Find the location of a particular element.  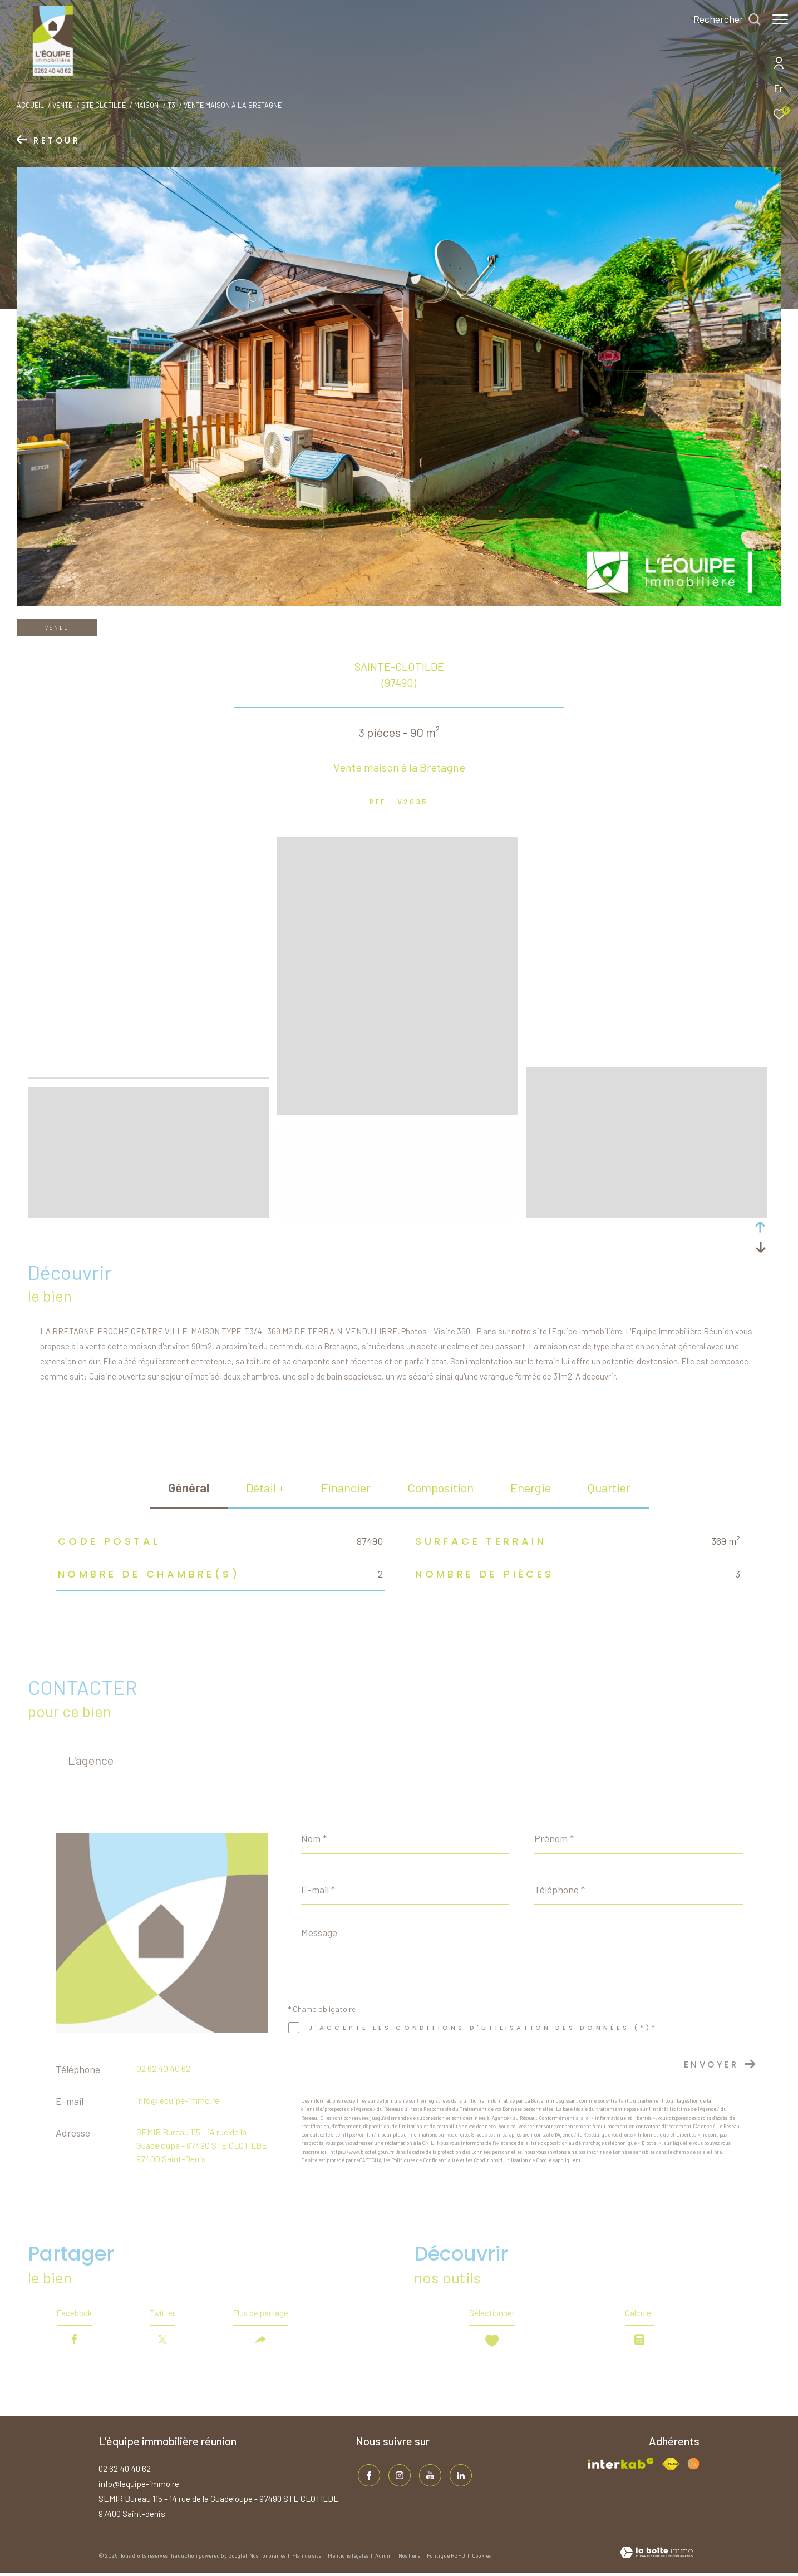

Admin is located at coordinates (384, 2558).